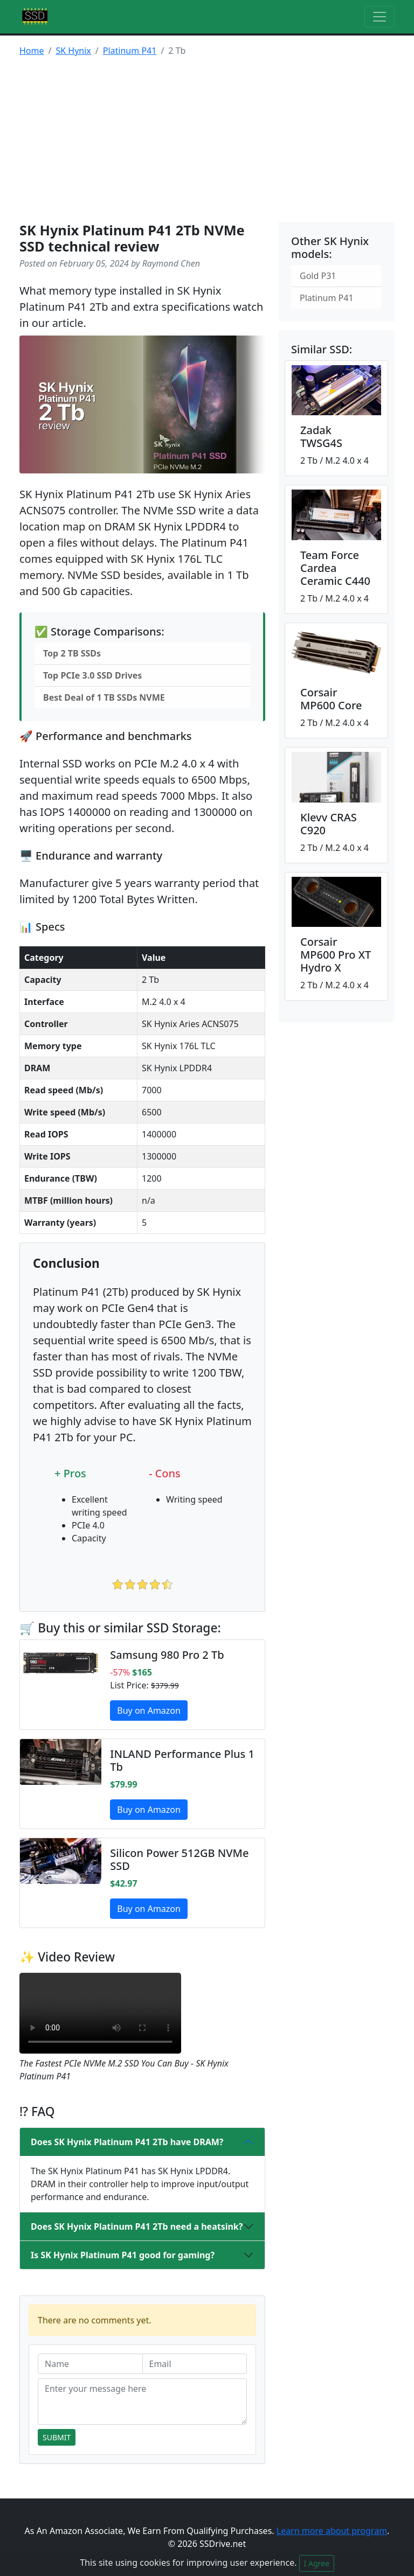 This screenshot has height=2576, width=414. I want to click on Best Deal of 1 TB SSDs NVME, so click(104, 697).